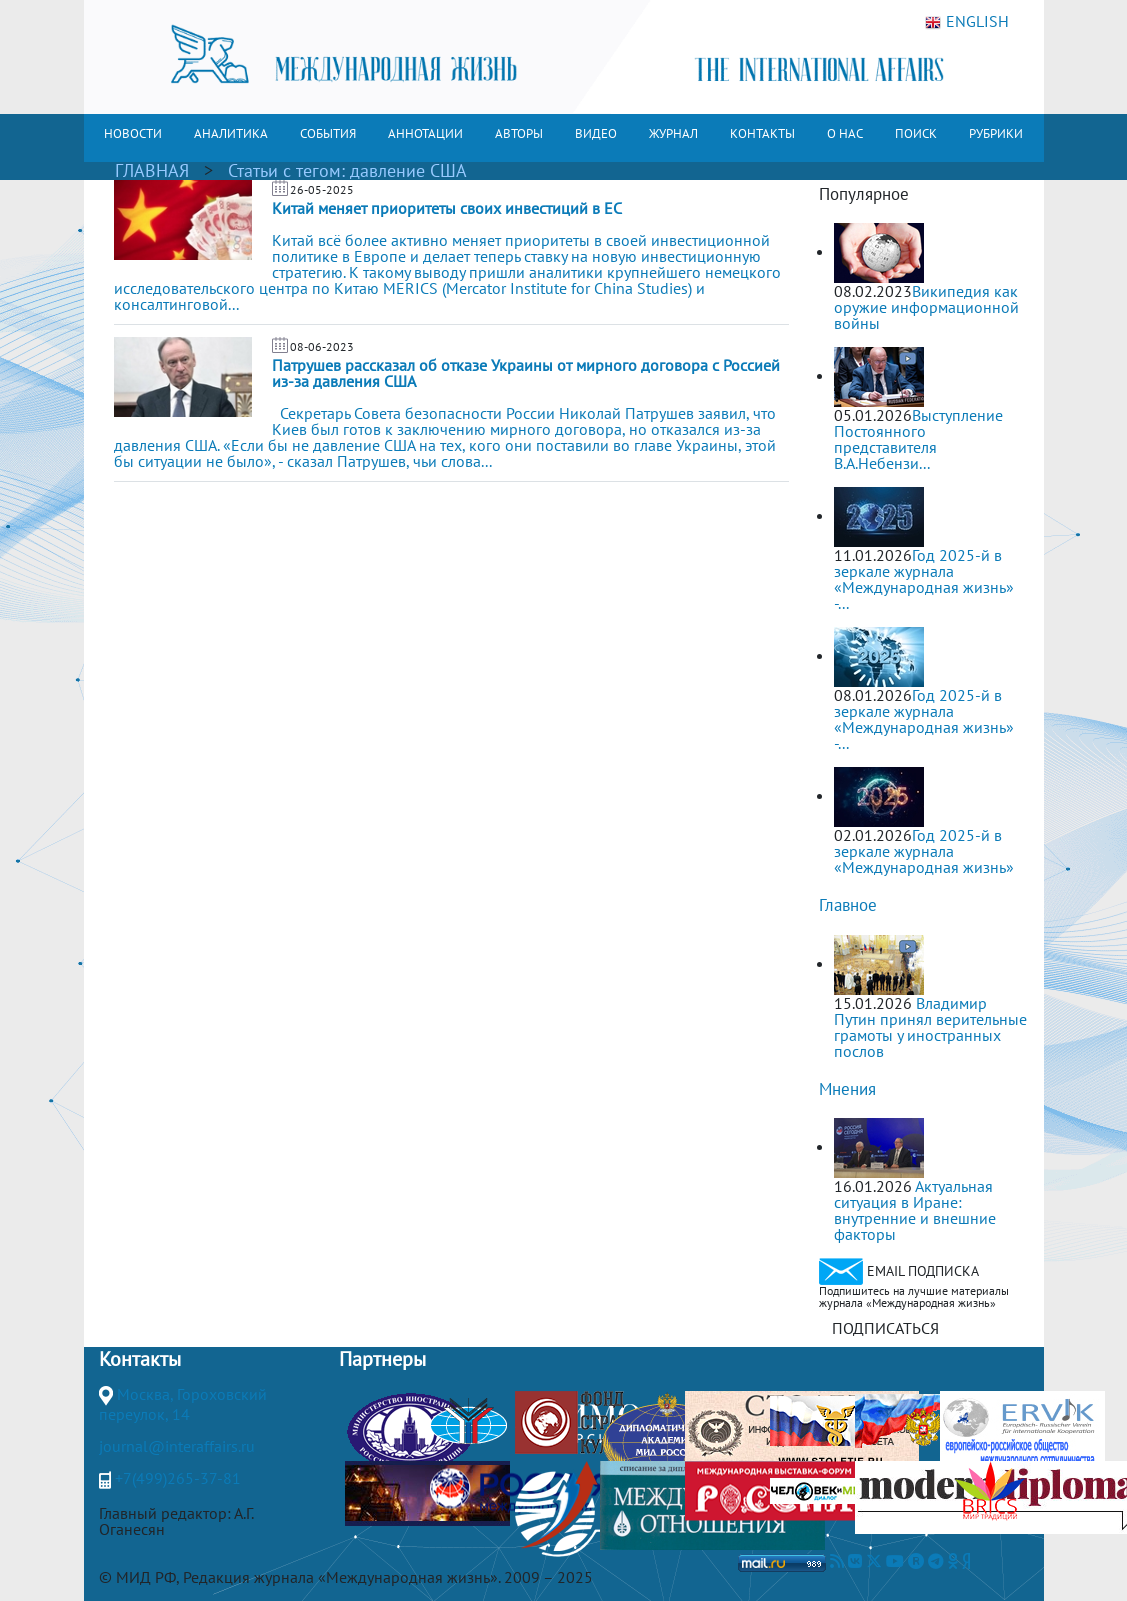 Image resolution: width=1127 pixels, height=1601 pixels. I want to click on journal@interaffairs.ru, so click(177, 1446).